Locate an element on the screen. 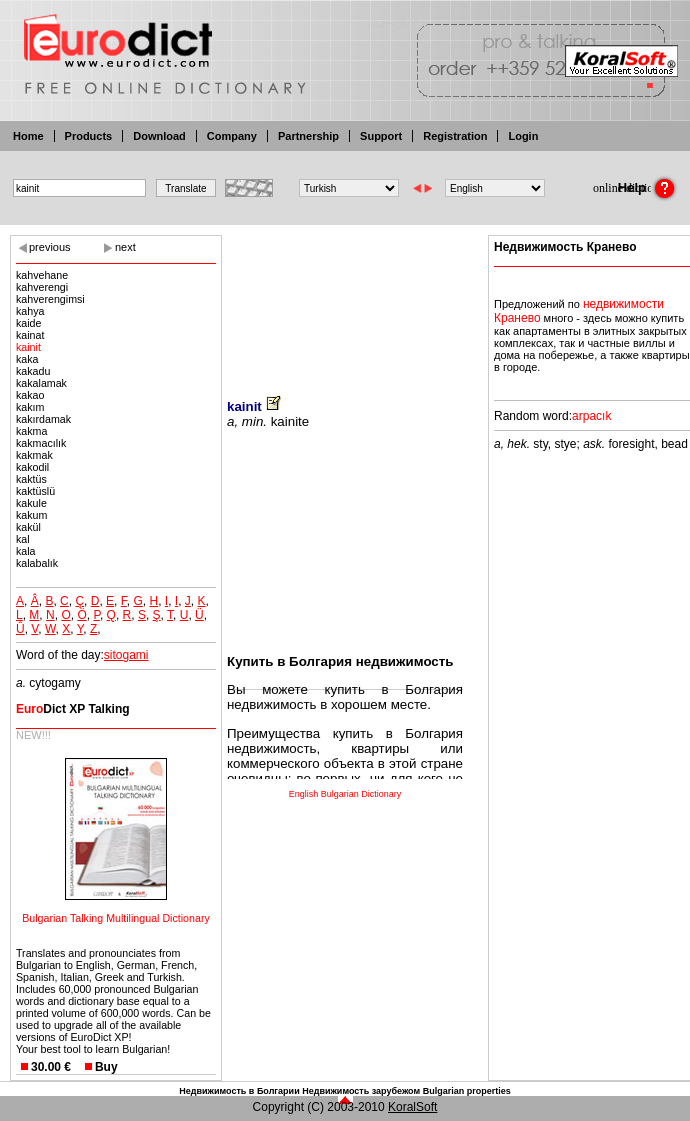 The height and width of the screenshot is (1121, 690). Partnership is located at coordinates (308, 136).